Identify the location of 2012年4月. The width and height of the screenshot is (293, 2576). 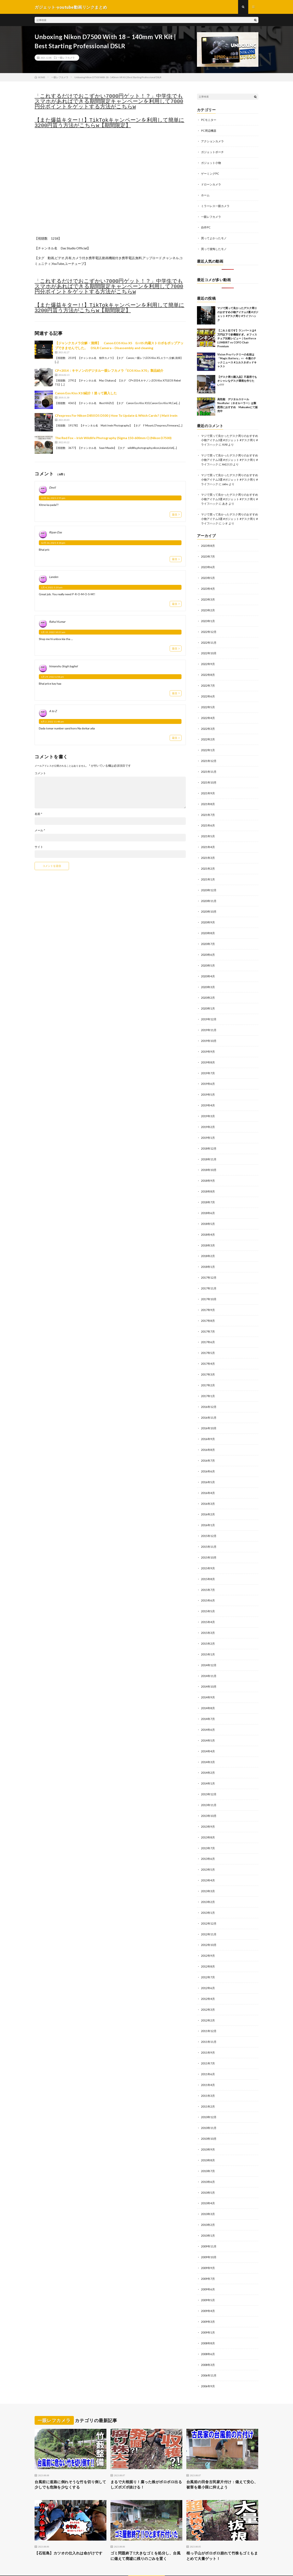
(208, 1970).